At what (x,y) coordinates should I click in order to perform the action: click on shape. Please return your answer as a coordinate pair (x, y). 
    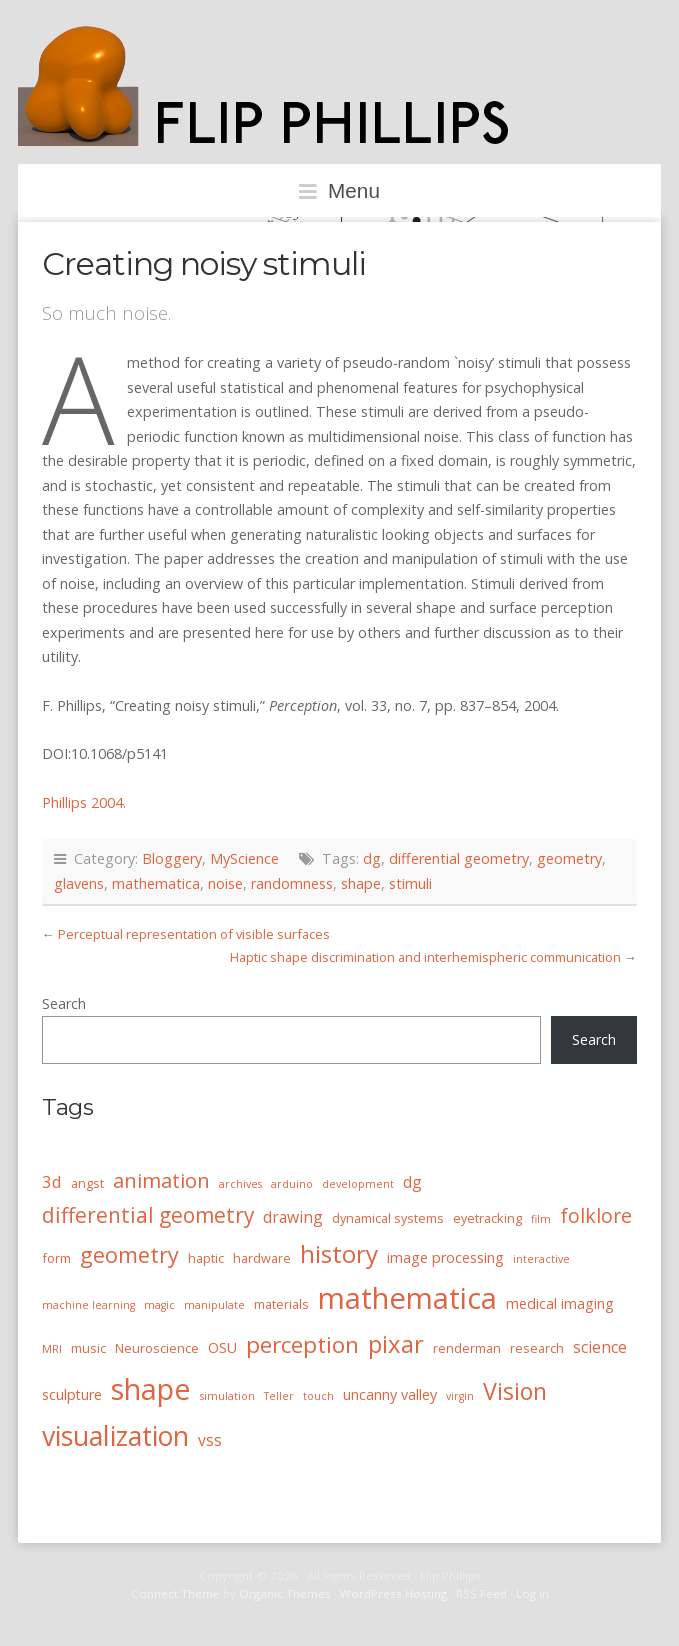
    Looking at the image, I should click on (361, 883).